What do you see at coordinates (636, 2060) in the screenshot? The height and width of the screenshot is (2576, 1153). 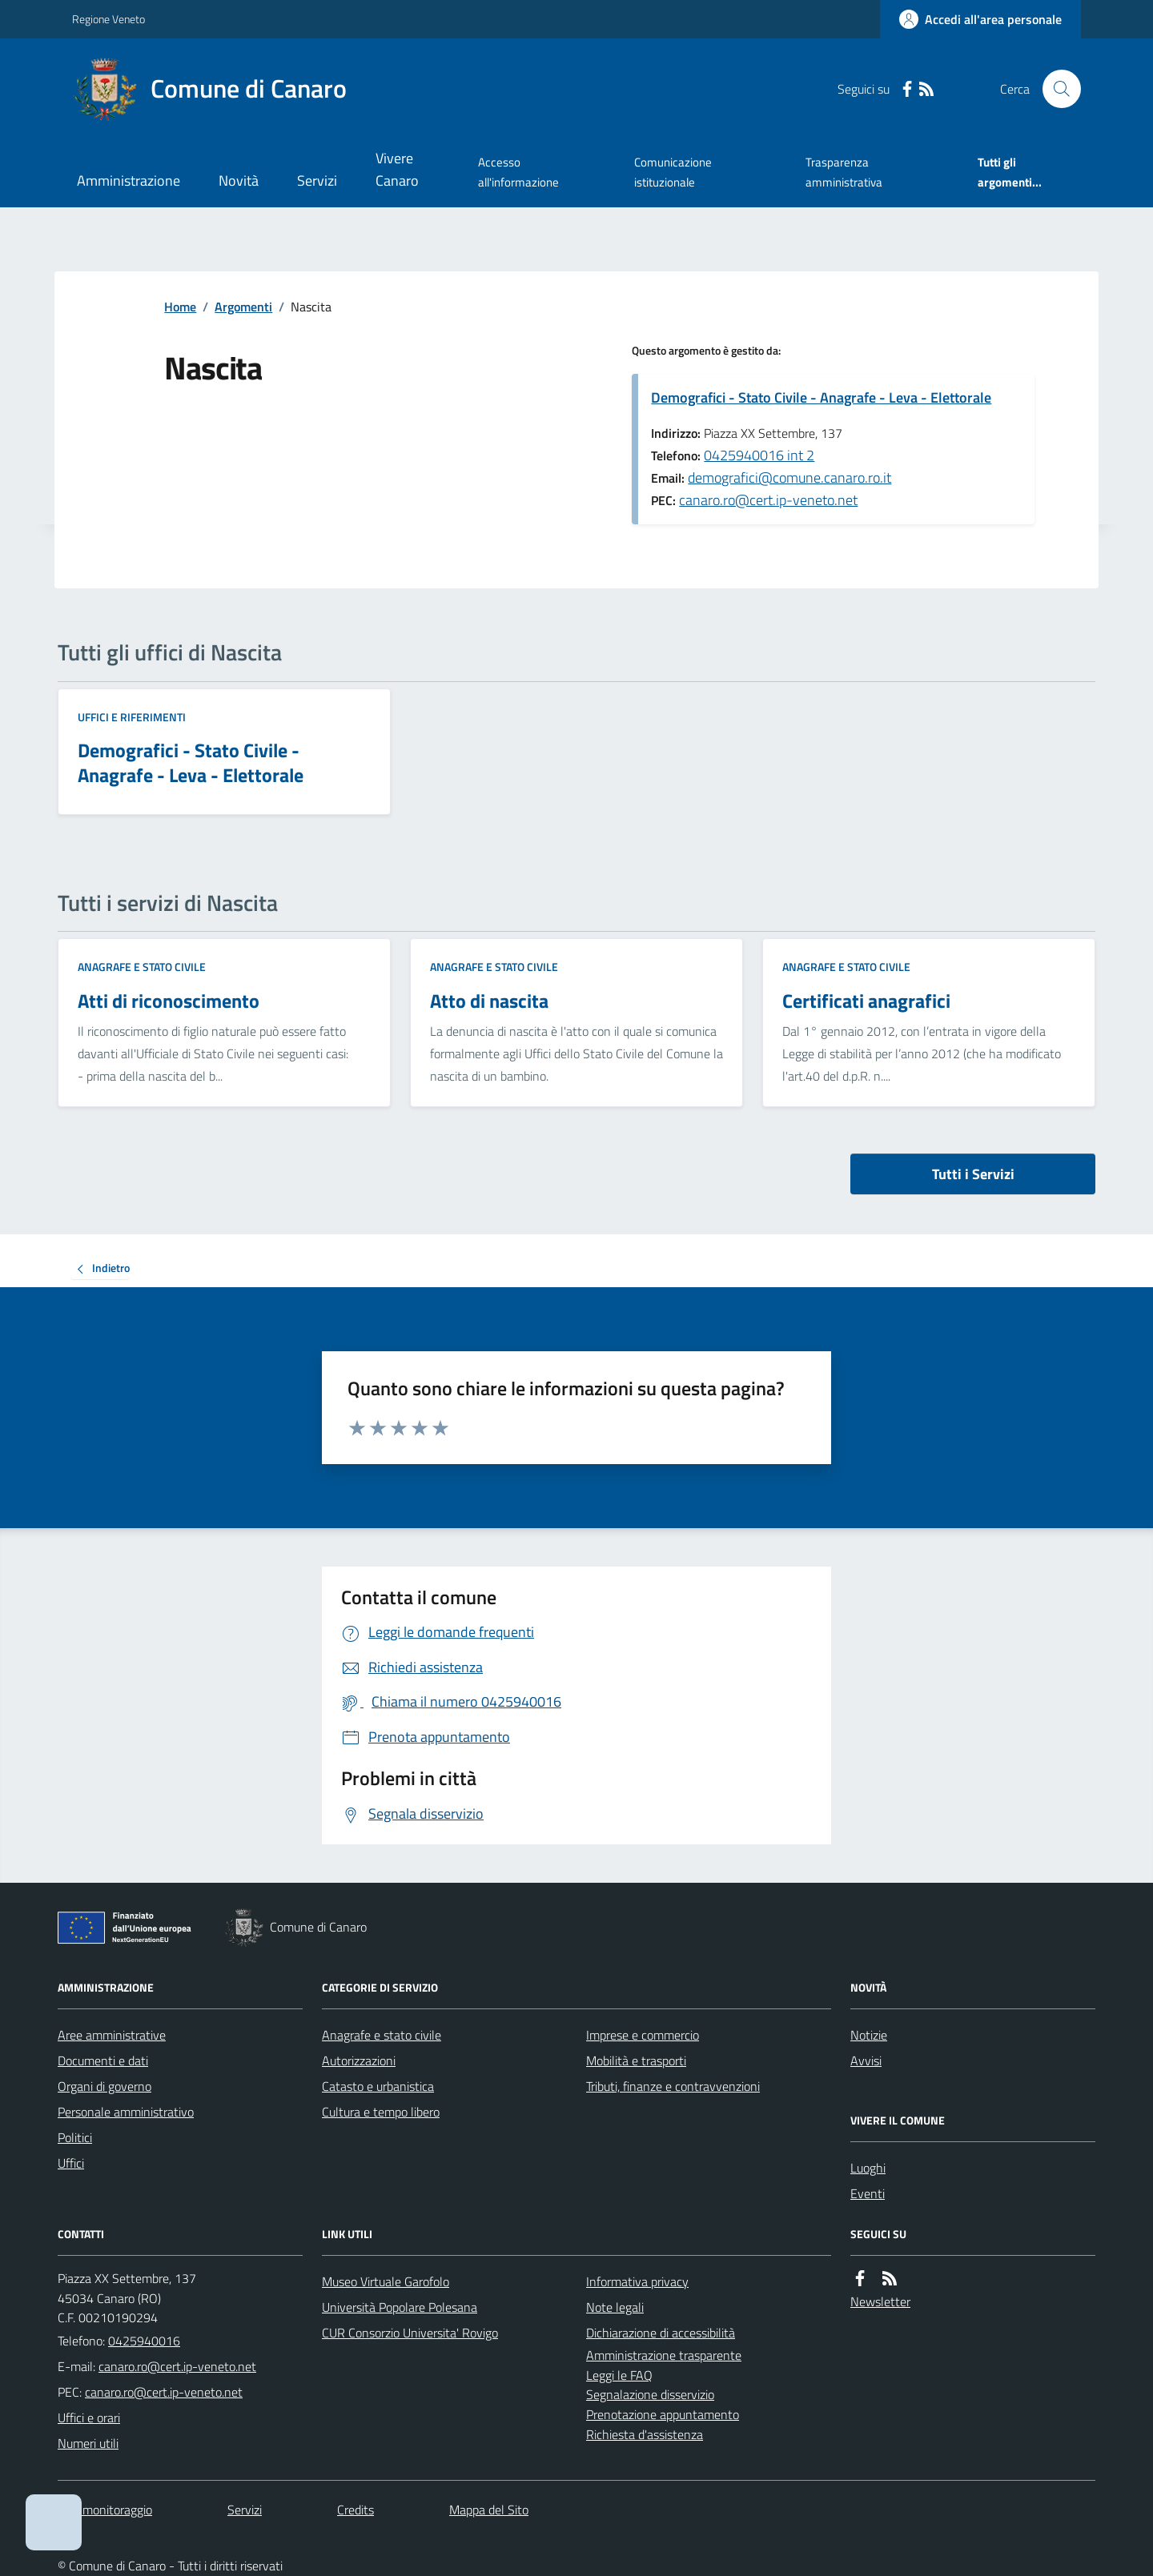 I see `Mobilità e trasporti` at bounding box center [636, 2060].